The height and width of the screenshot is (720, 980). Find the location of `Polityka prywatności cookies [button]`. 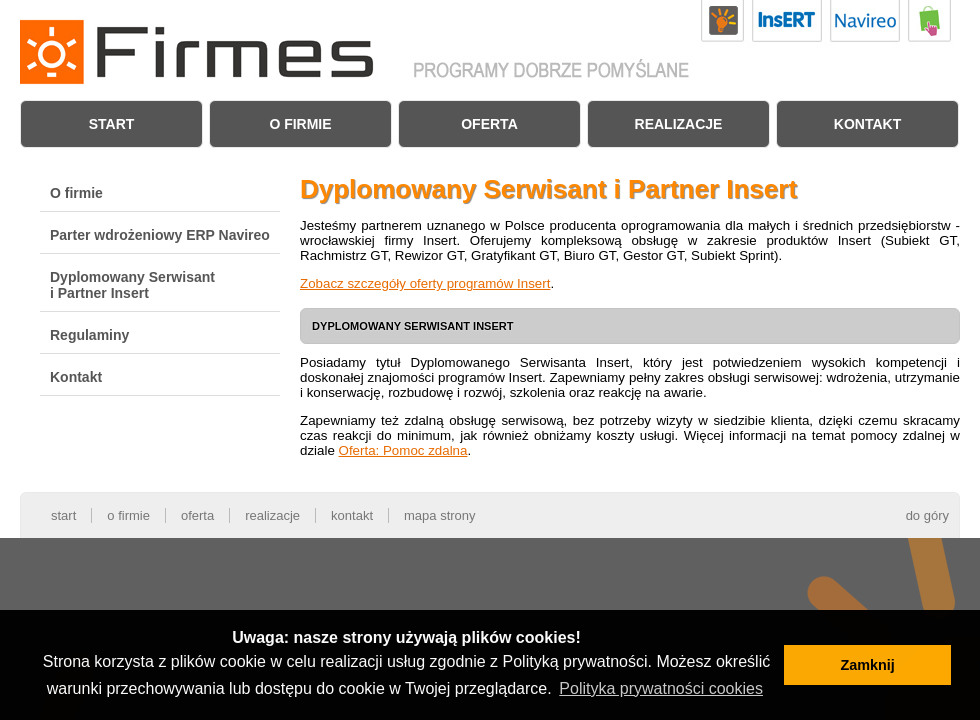

Polityka prywatności cookies [button] is located at coordinates (661, 688).